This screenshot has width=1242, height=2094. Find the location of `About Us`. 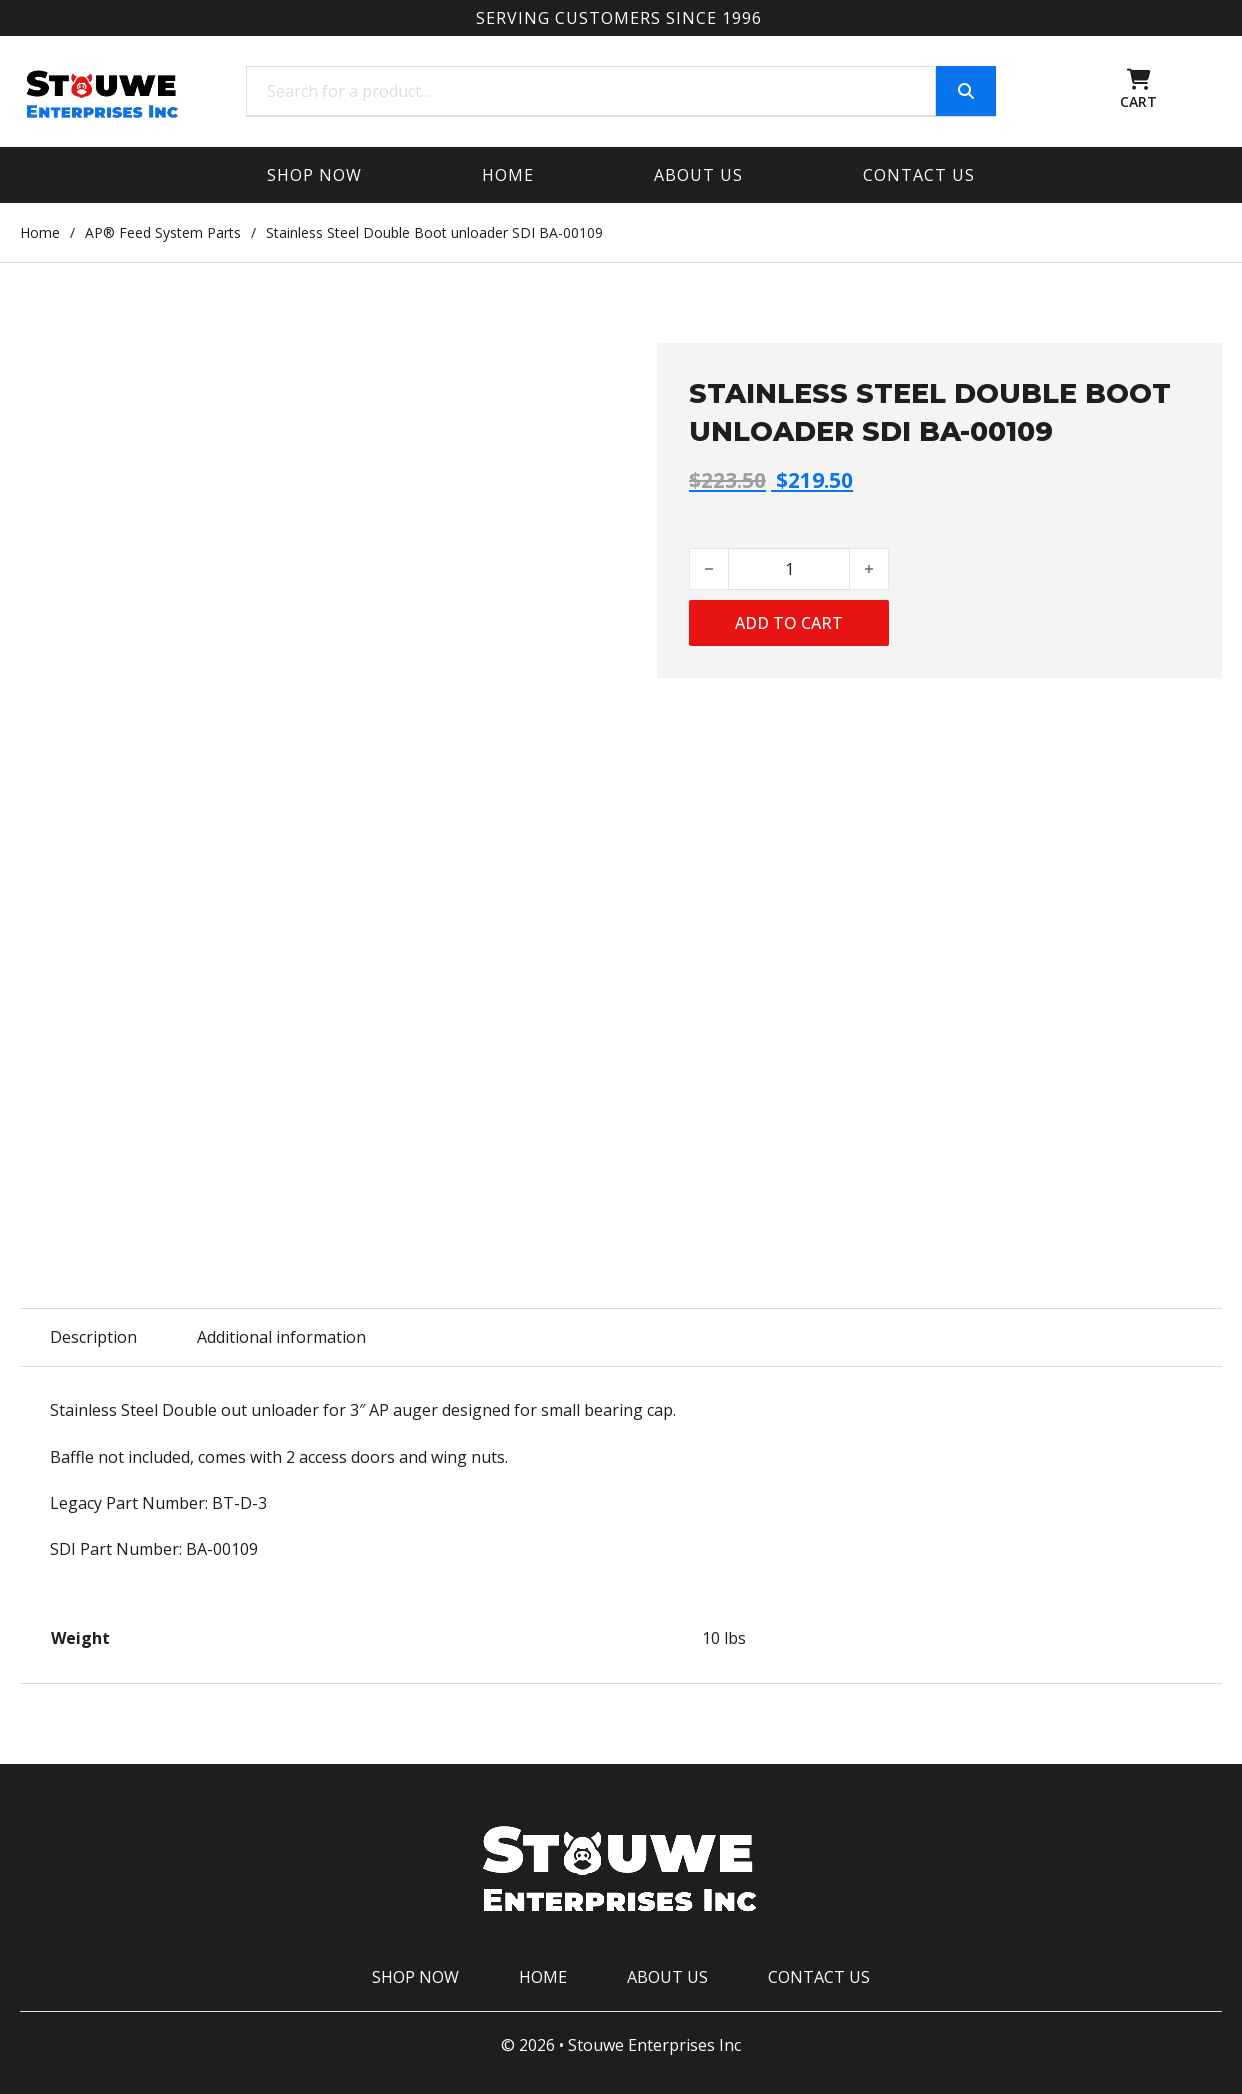

About Us is located at coordinates (698, 175).